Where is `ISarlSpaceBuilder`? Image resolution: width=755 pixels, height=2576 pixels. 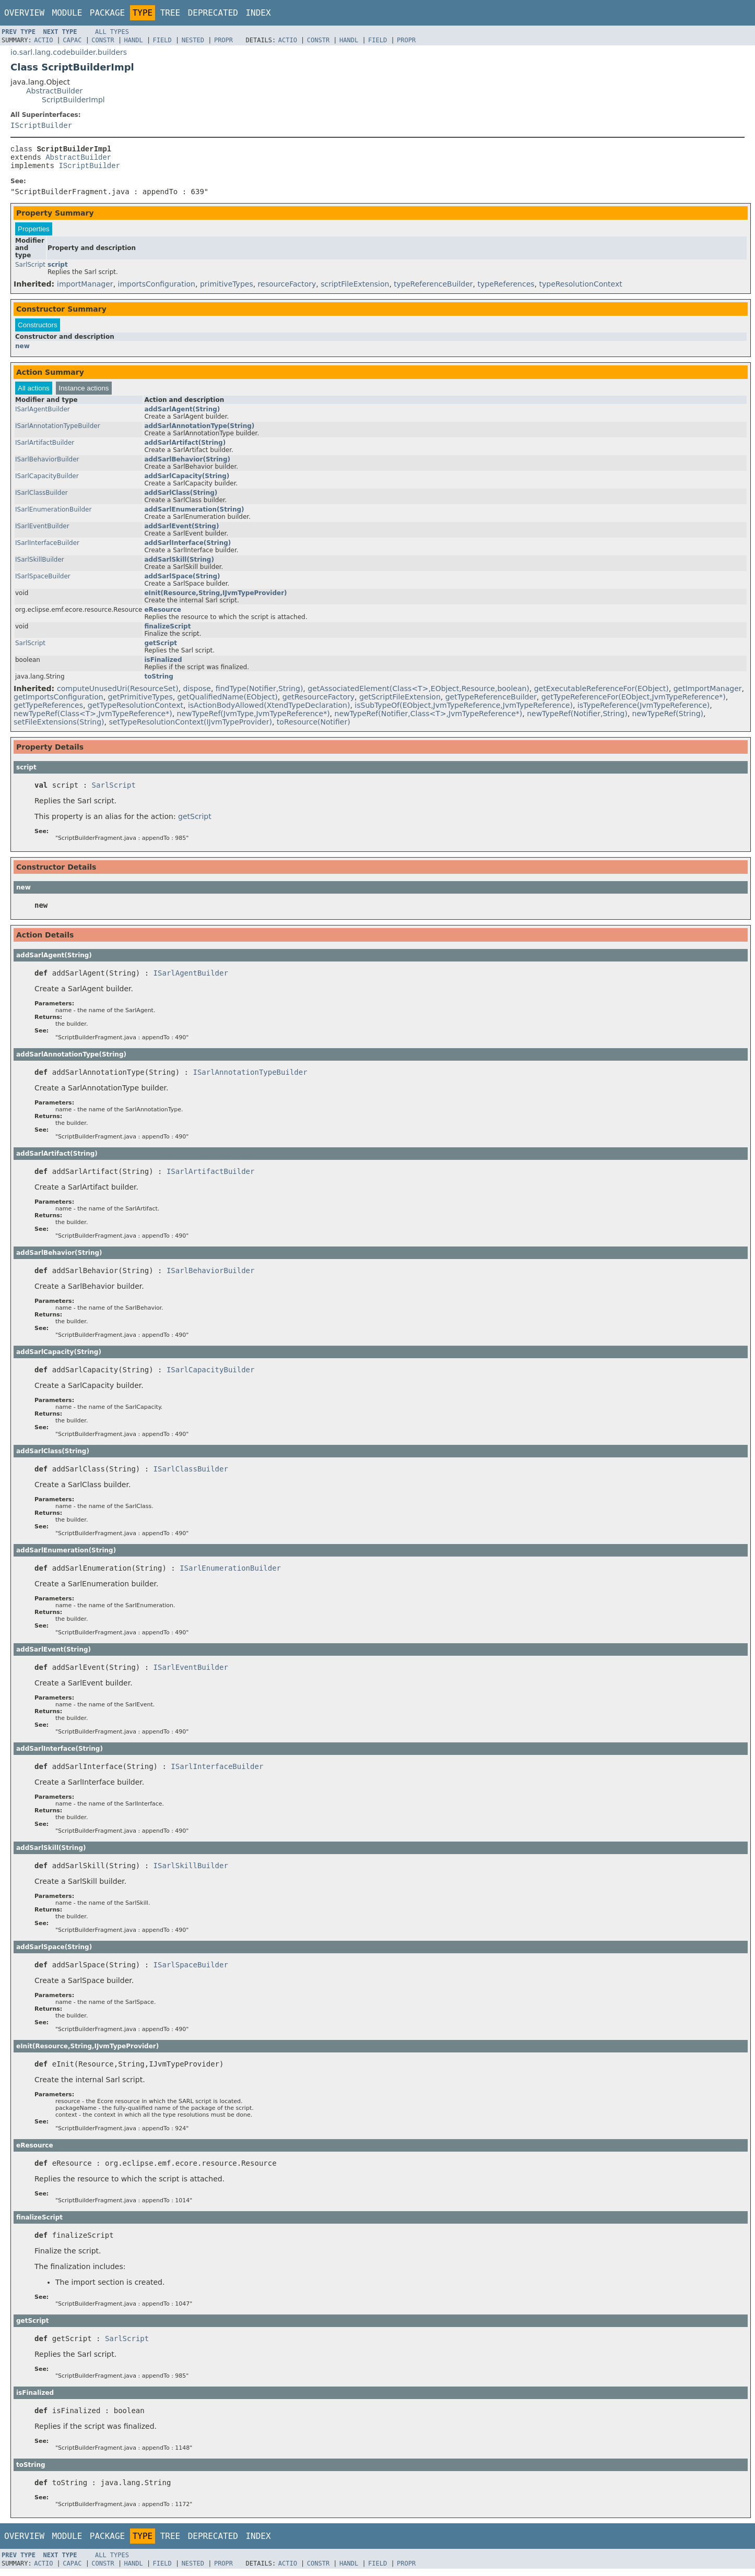 ISarlSpaceBuilder is located at coordinates (42, 581).